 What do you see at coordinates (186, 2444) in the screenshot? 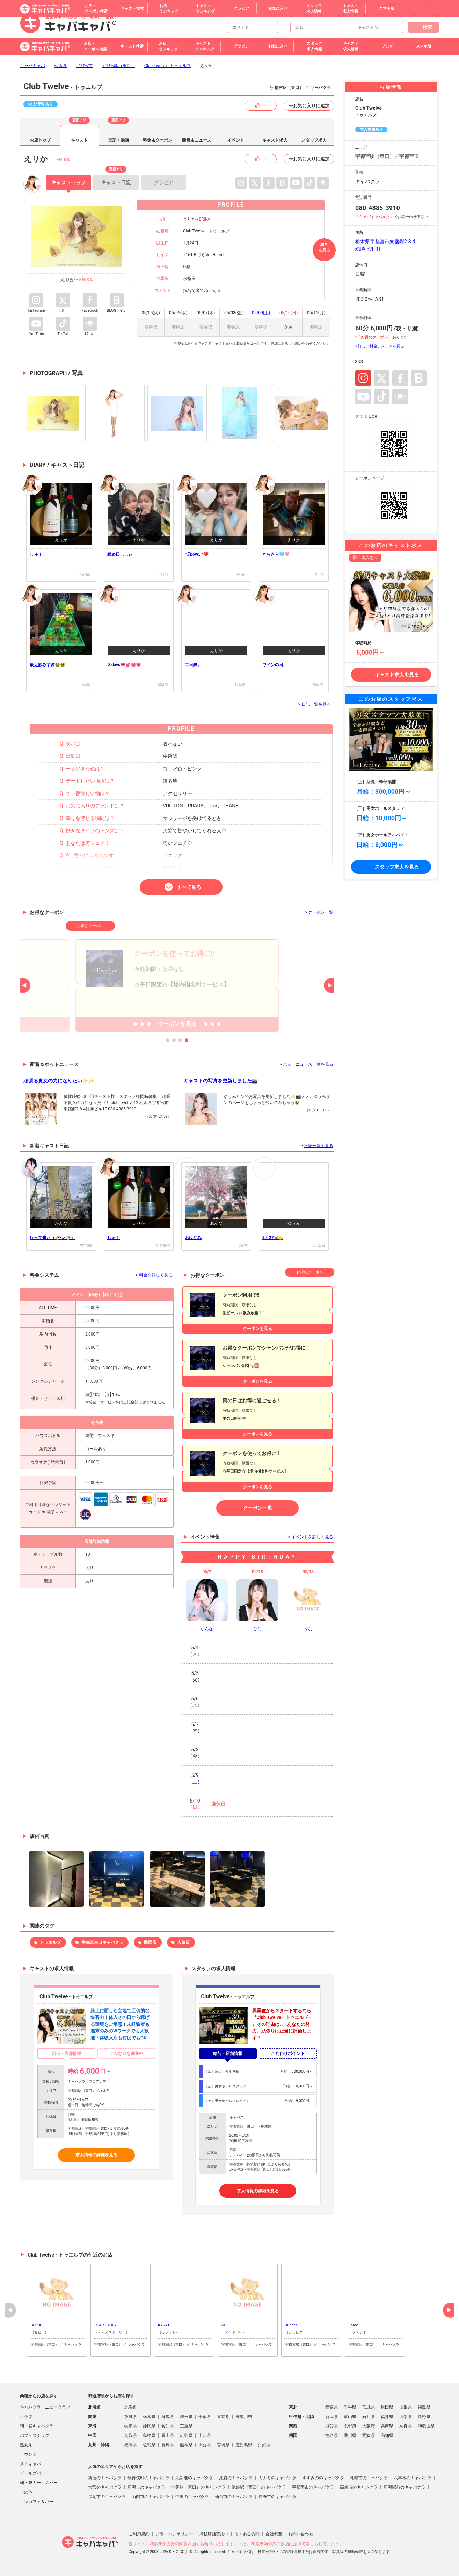
I see `熊本県` at bounding box center [186, 2444].